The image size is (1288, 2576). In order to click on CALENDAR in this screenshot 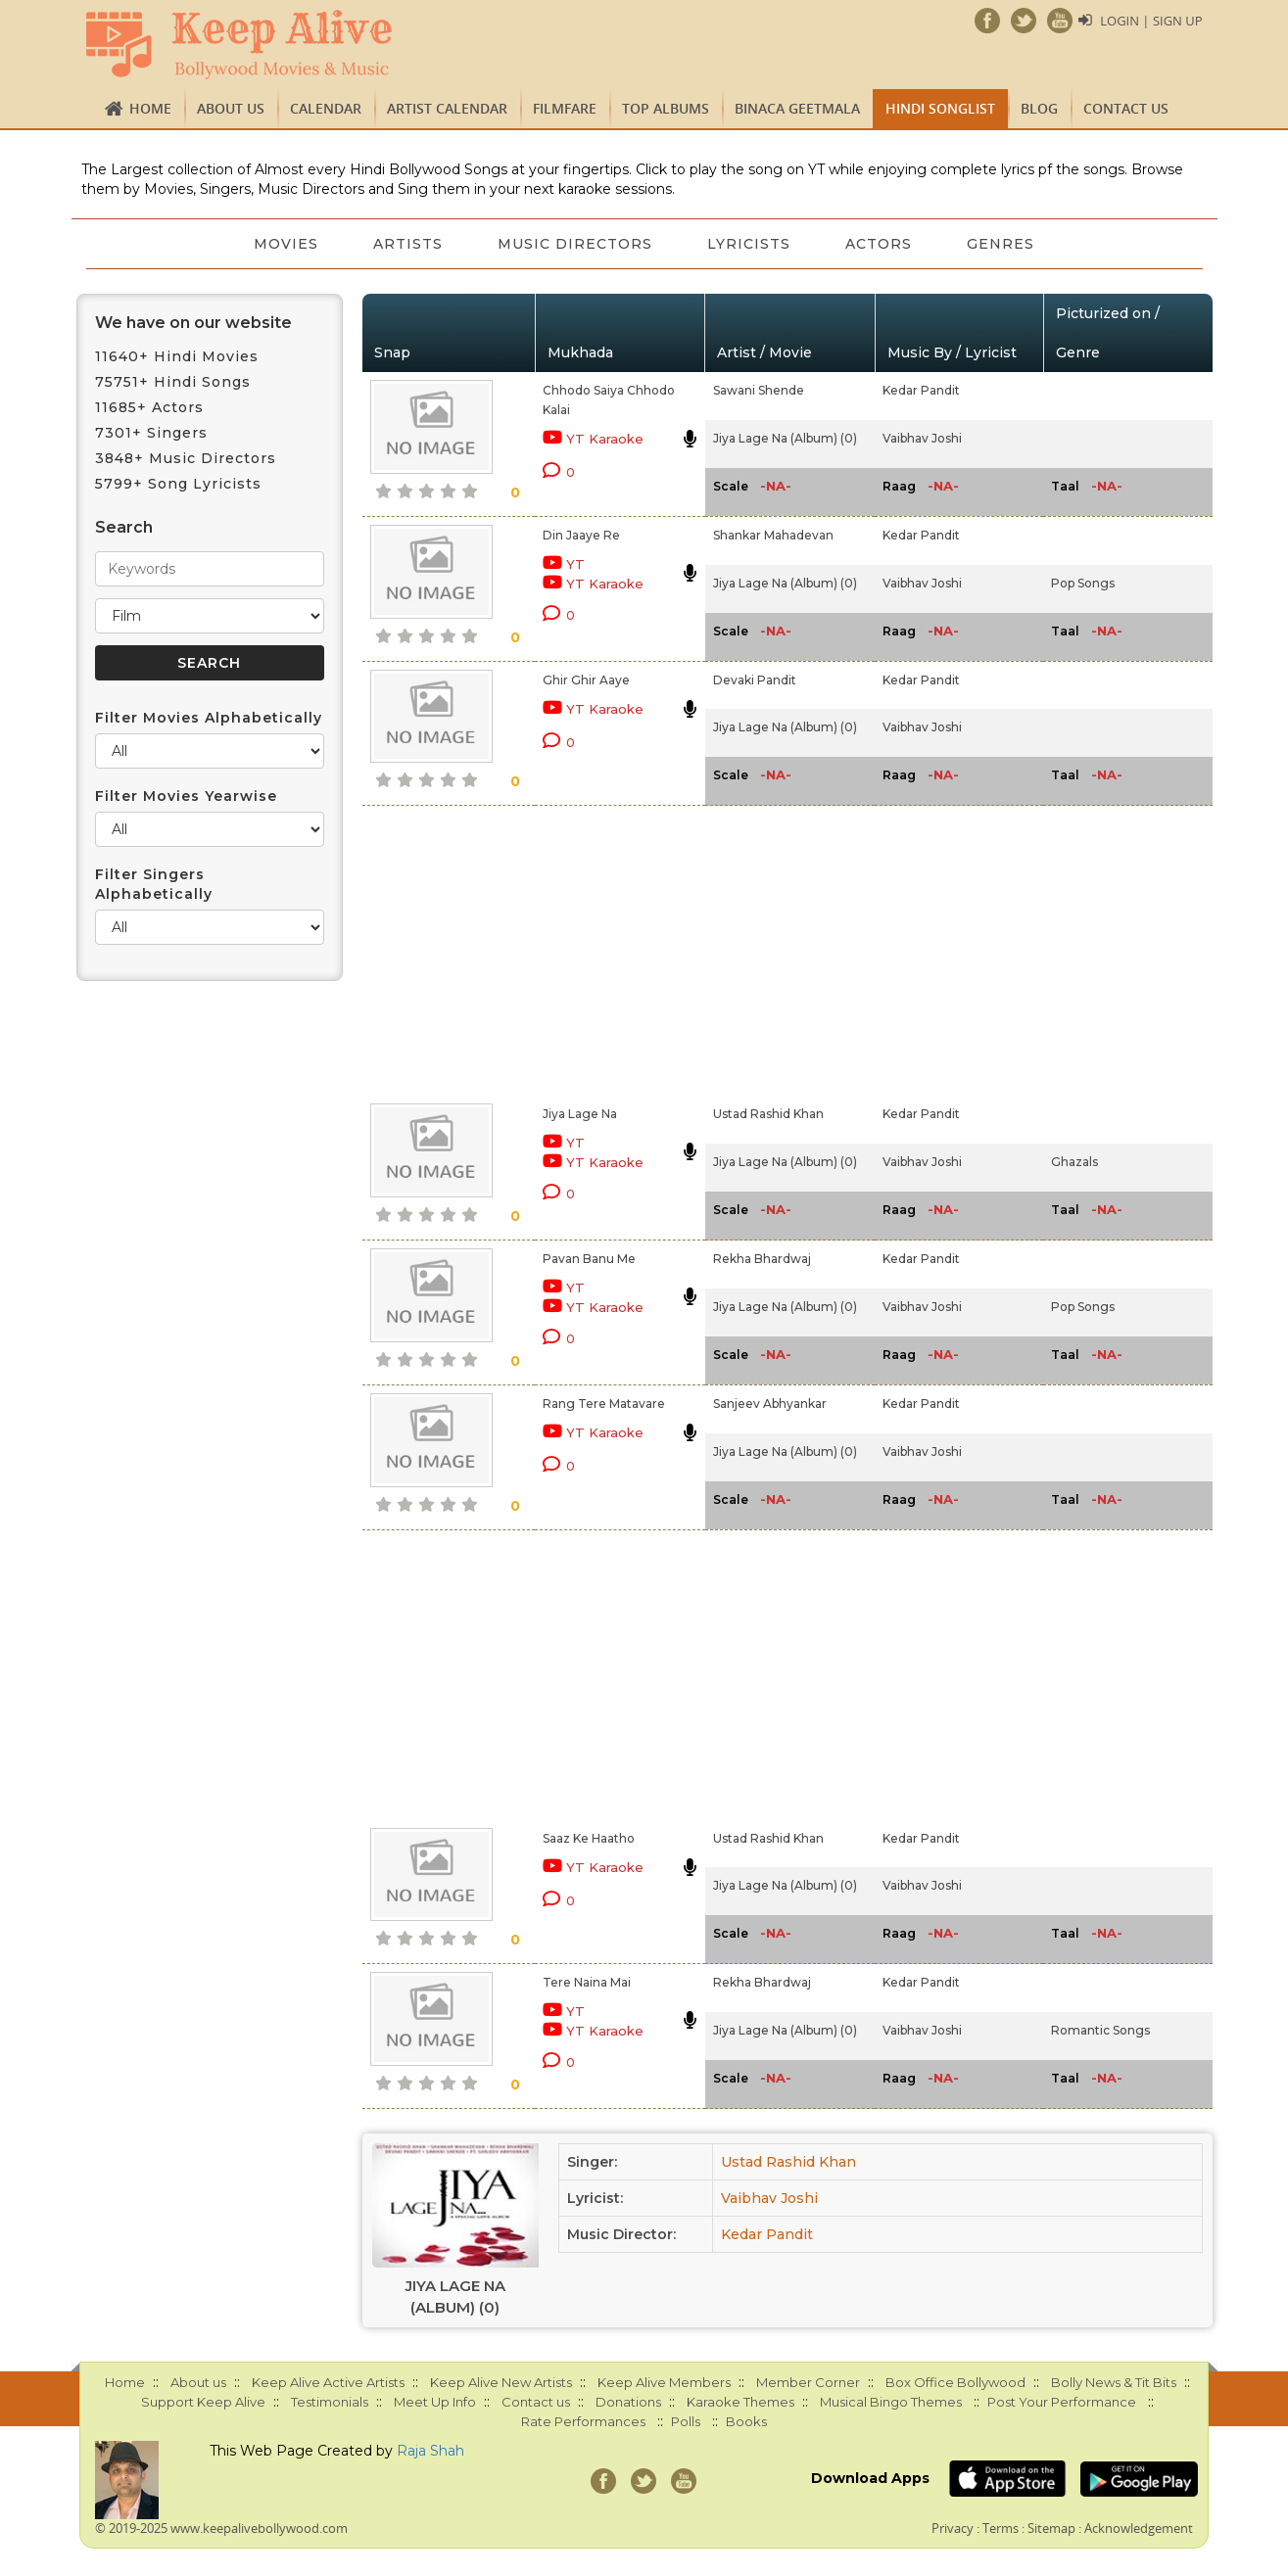, I will do `click(325, 108)`.